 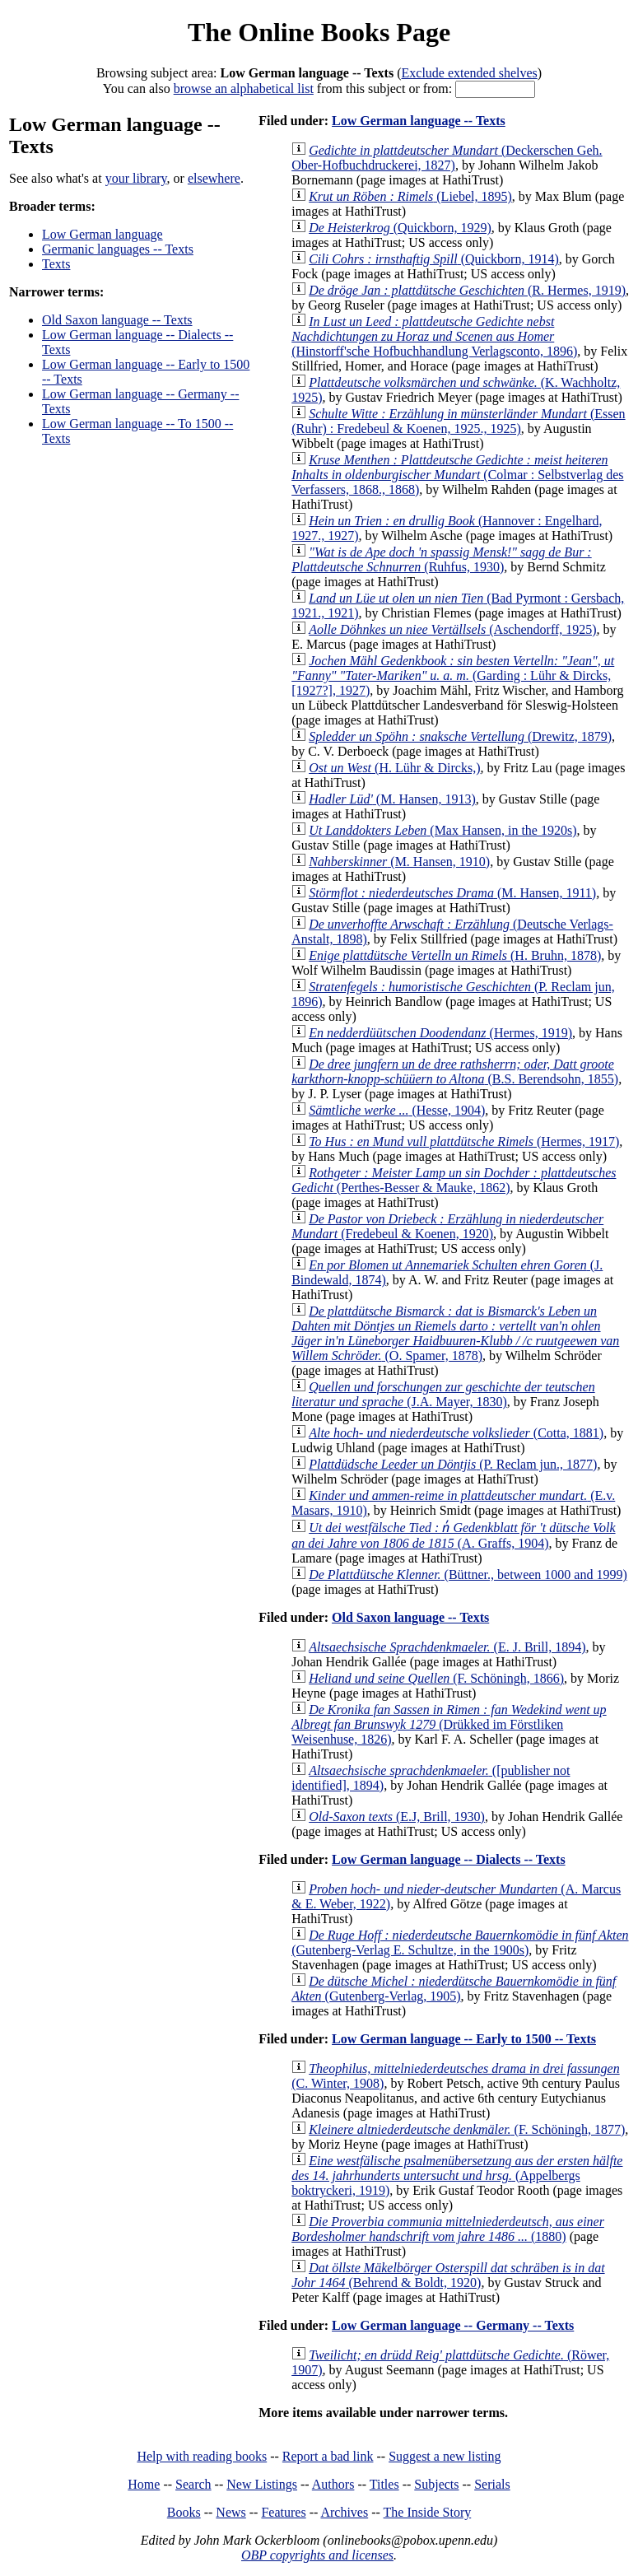 What do you see at coordinates (344, 2512) in the screenshot?
I see `Archives` at bounding box center [344, 2512].